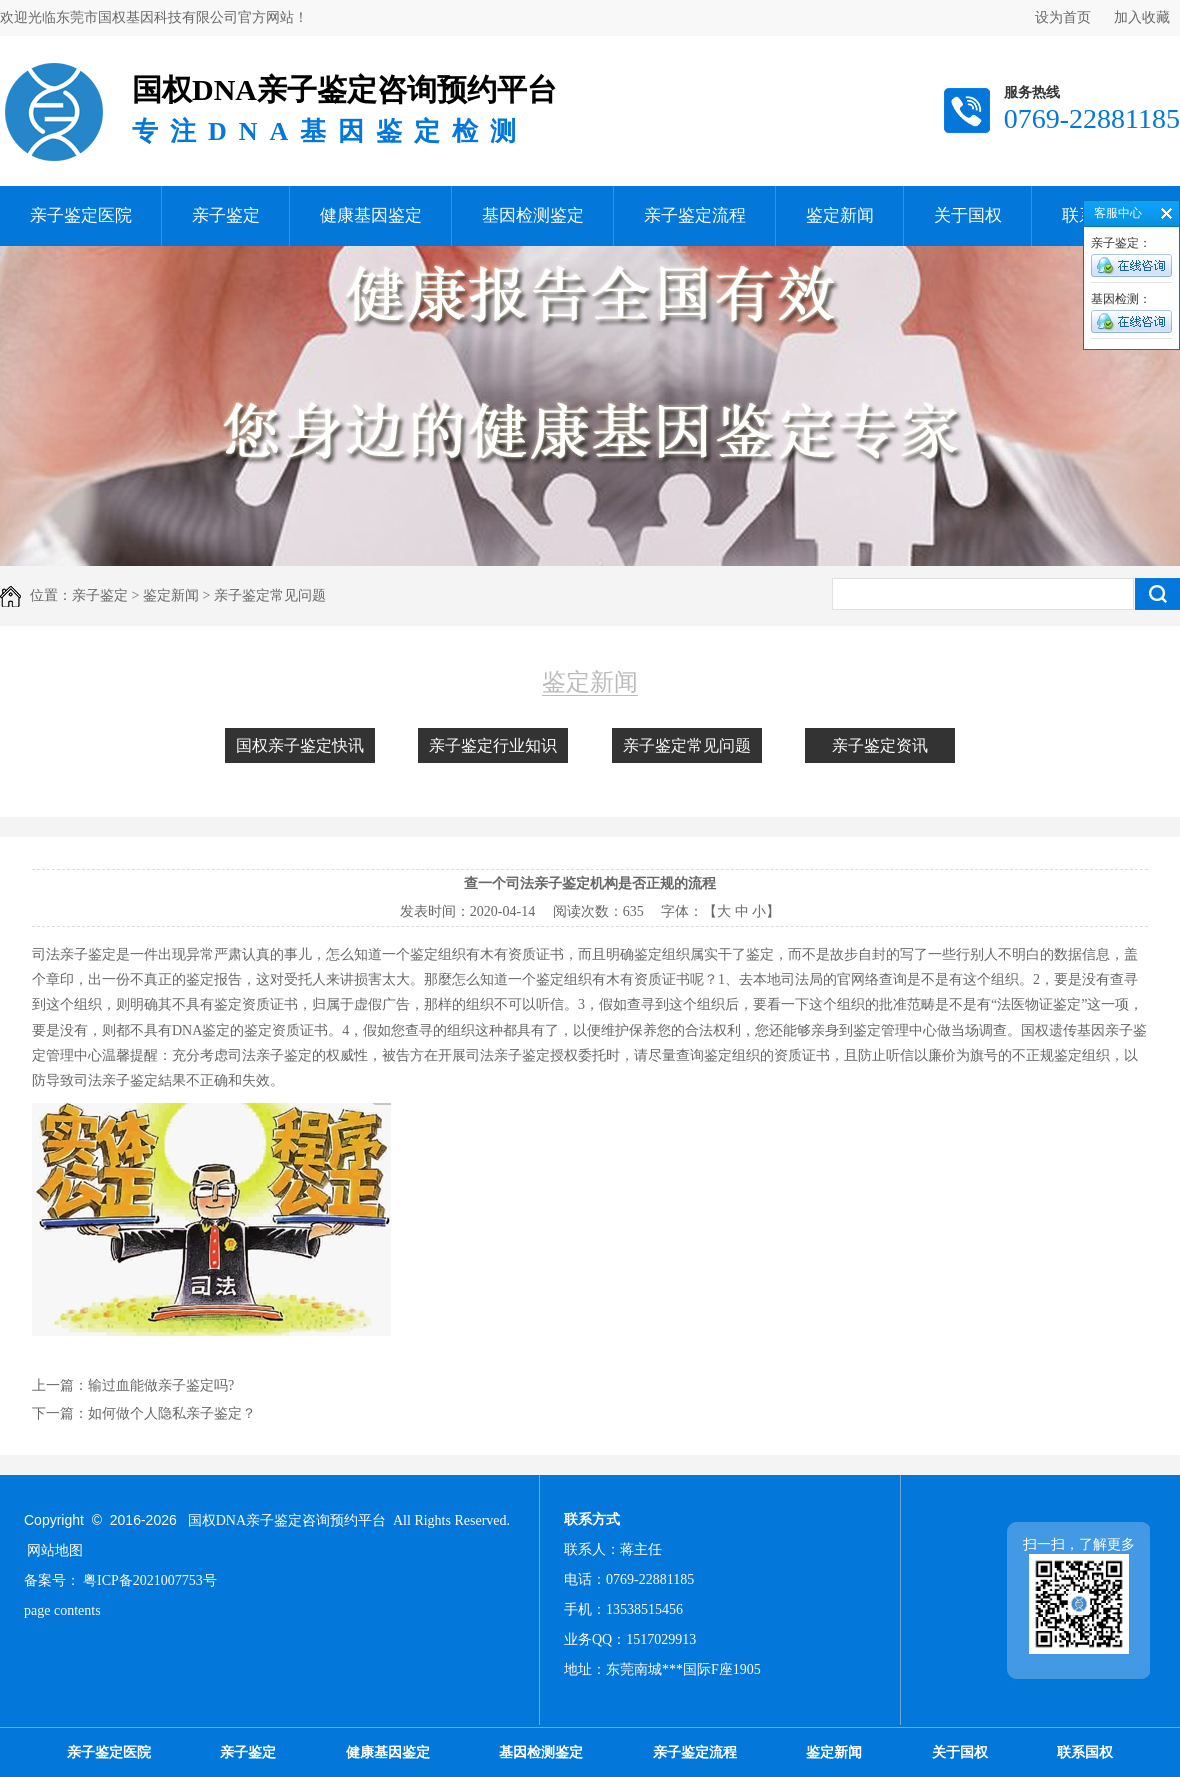 The width and height of the screenshot is (1180, 1777). I want to click on 如何做个人隐私亲子鉴定？, so click(172, 1413).